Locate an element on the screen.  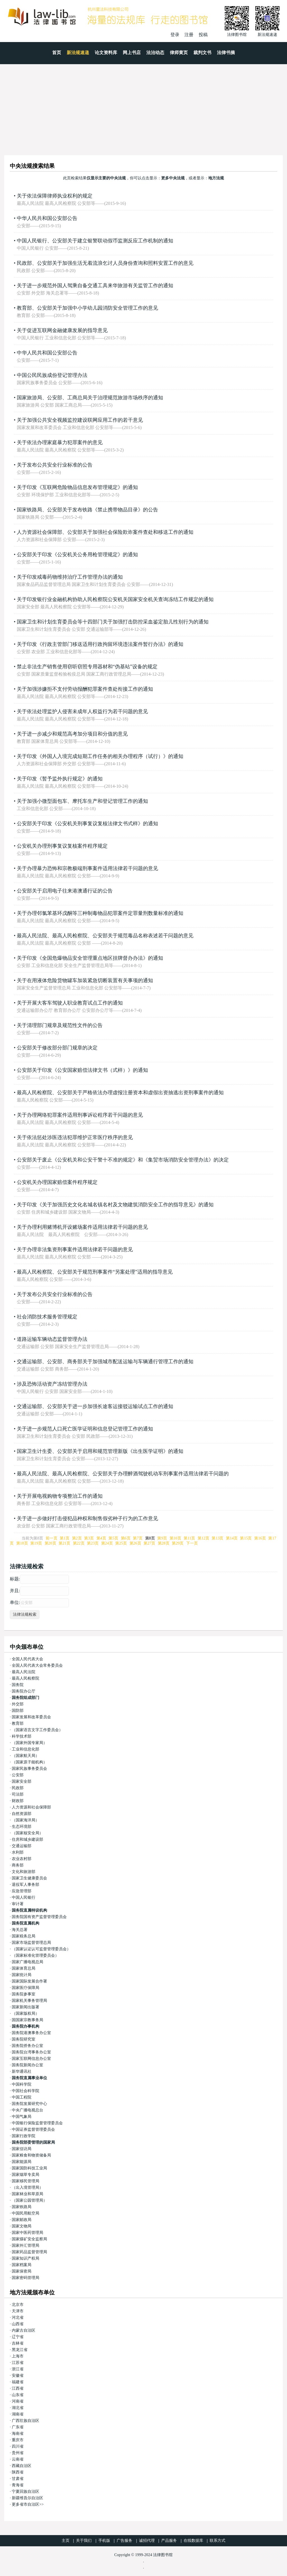
财政部 is located at coordinates (18, 1801).